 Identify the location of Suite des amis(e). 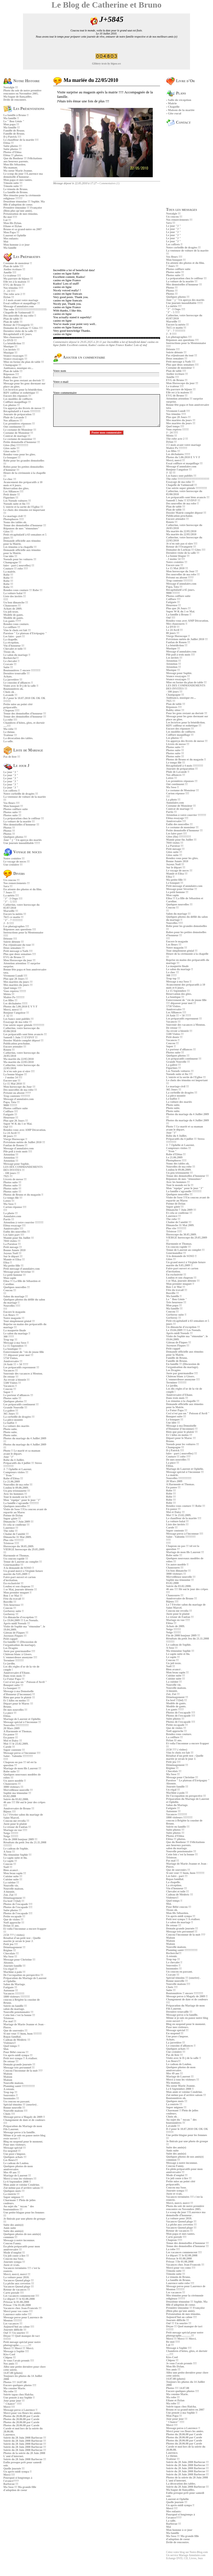
(13, 2224).